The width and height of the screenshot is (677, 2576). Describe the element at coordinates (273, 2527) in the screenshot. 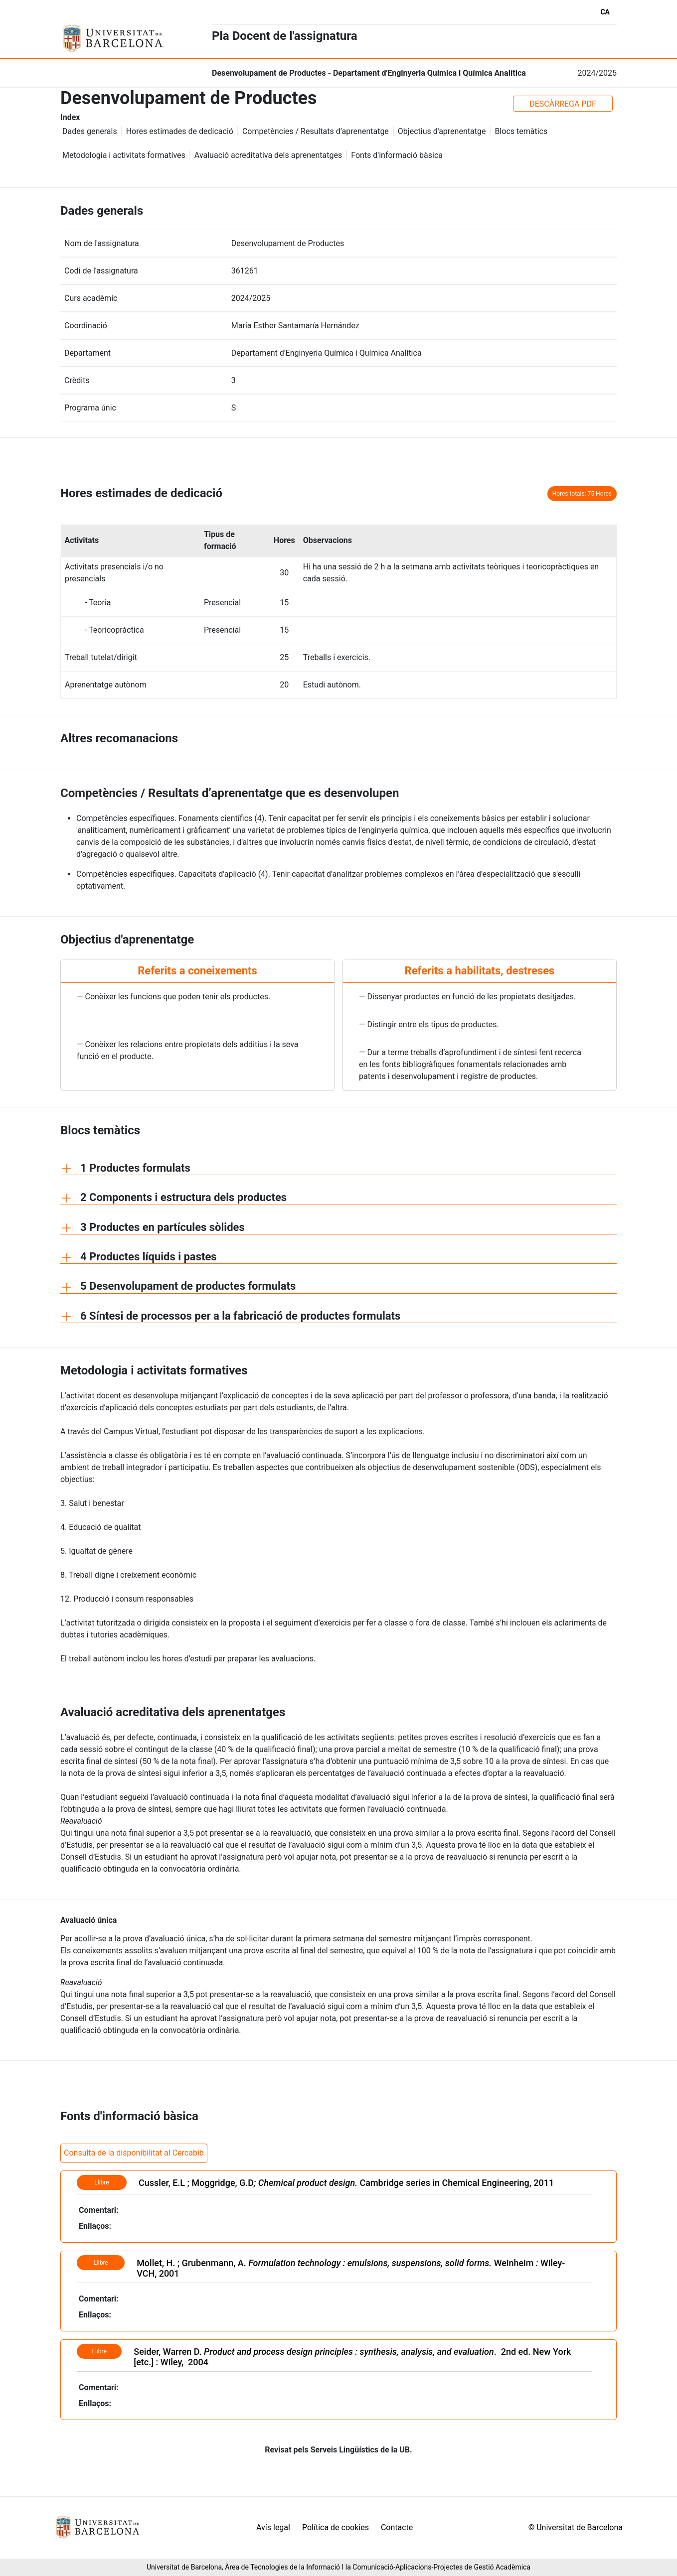

I see `Avís legal` at that location.